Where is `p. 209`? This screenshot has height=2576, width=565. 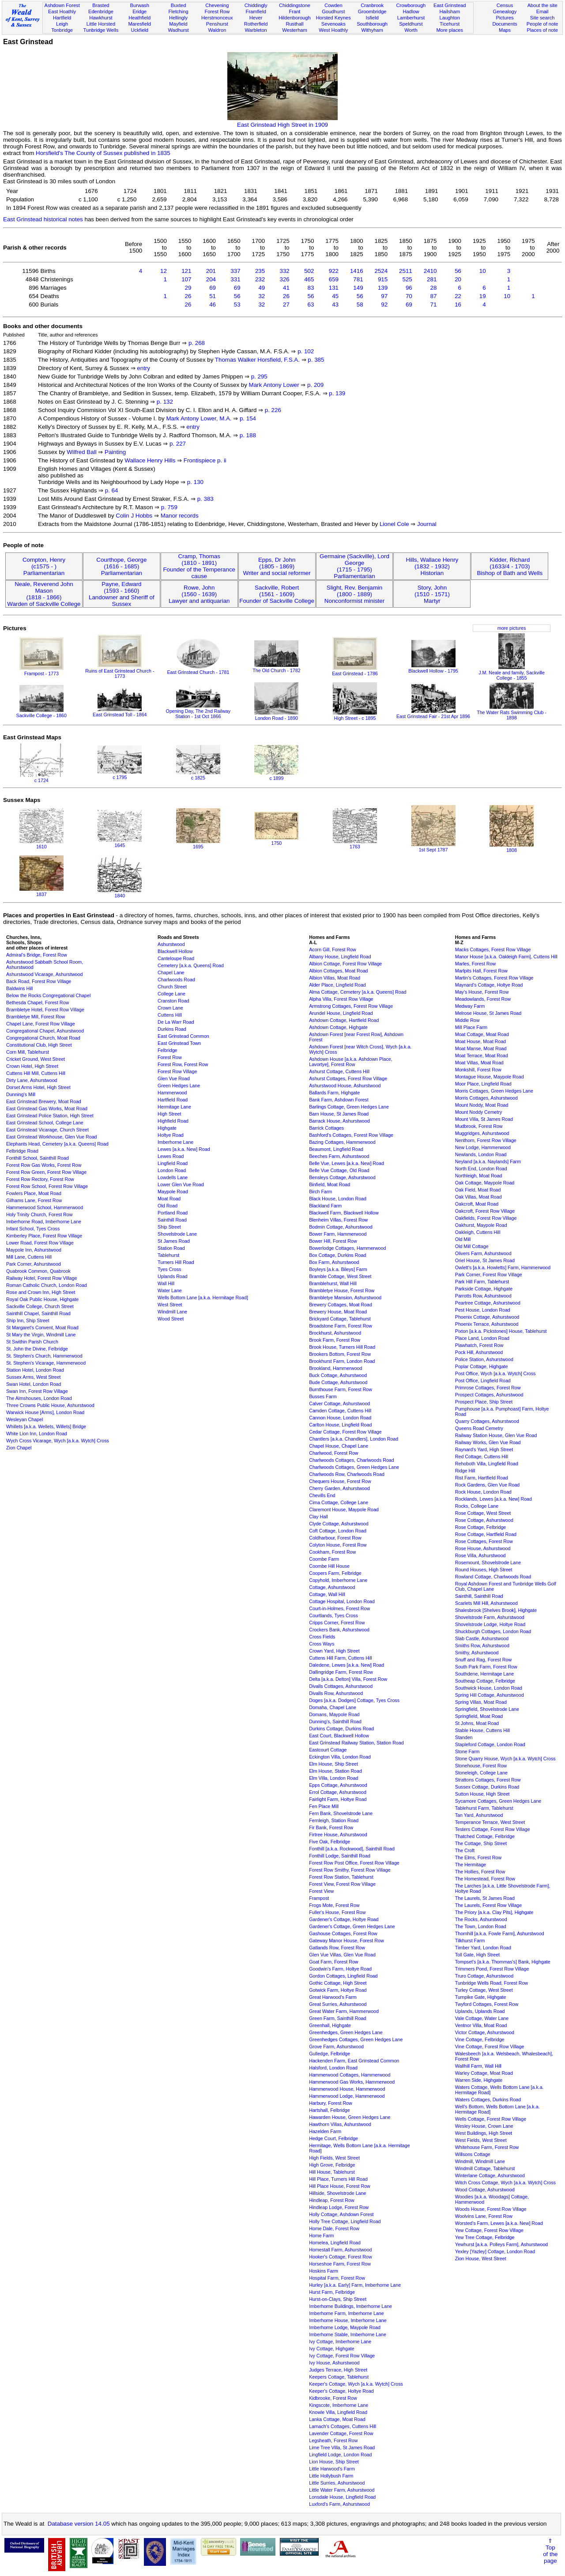
p. 209 is located at coordinates (315, 385).